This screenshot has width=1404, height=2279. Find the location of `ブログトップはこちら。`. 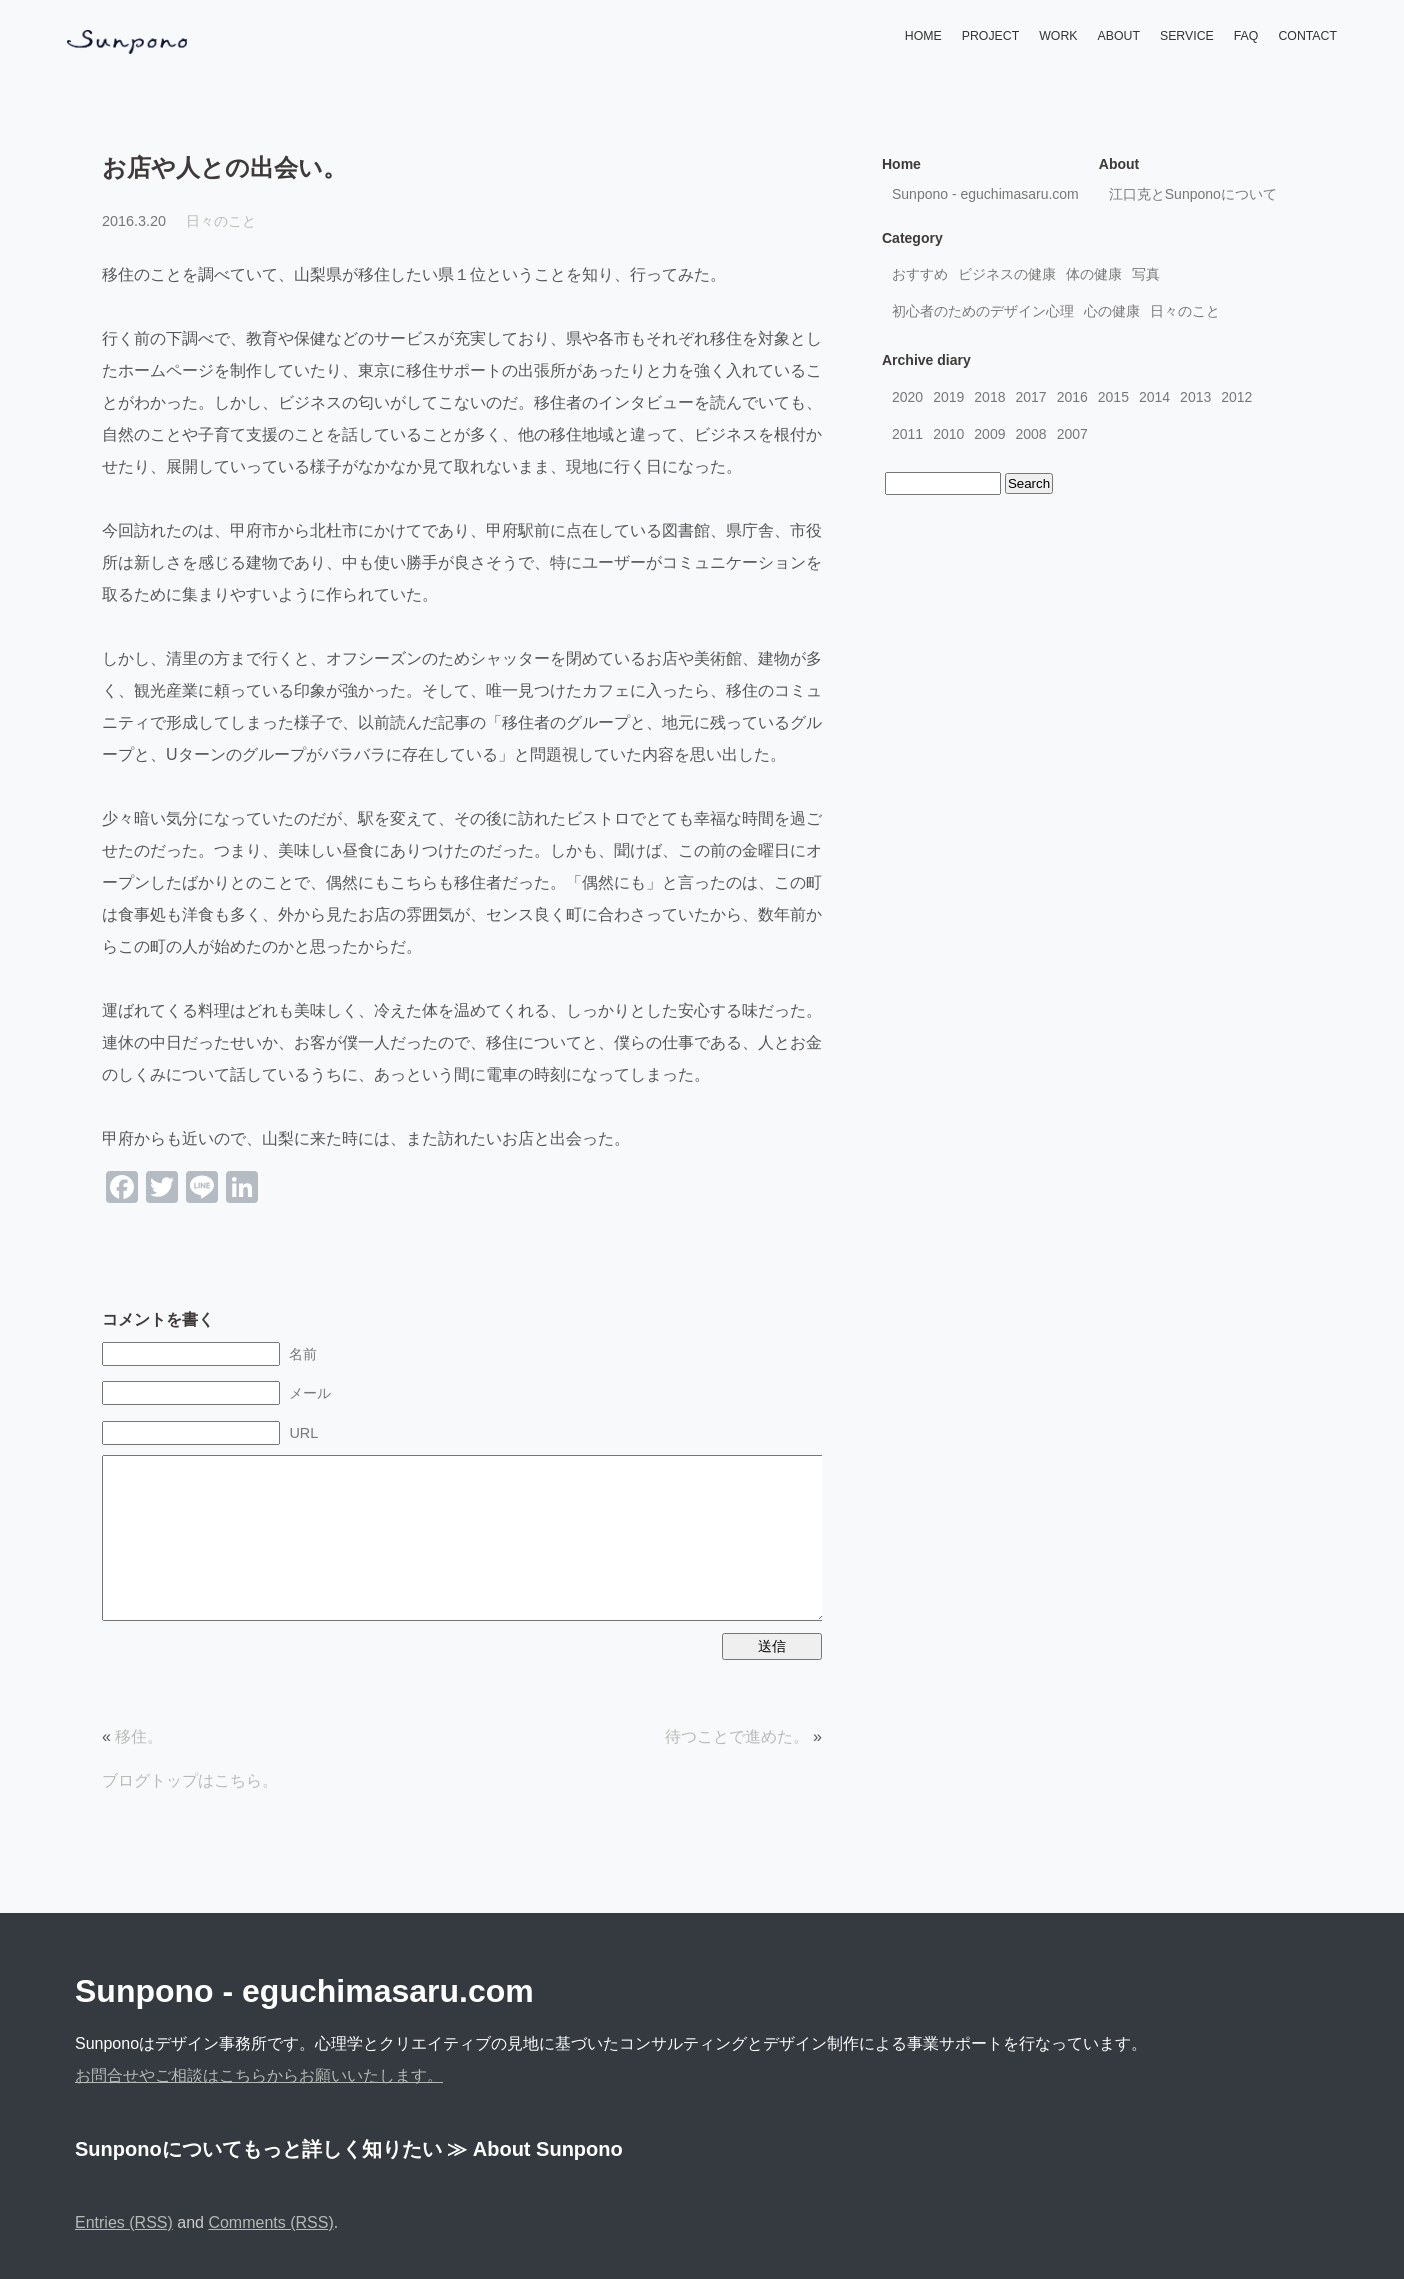

ブログトップはこちら。 is located at coordinates (190, 1780).